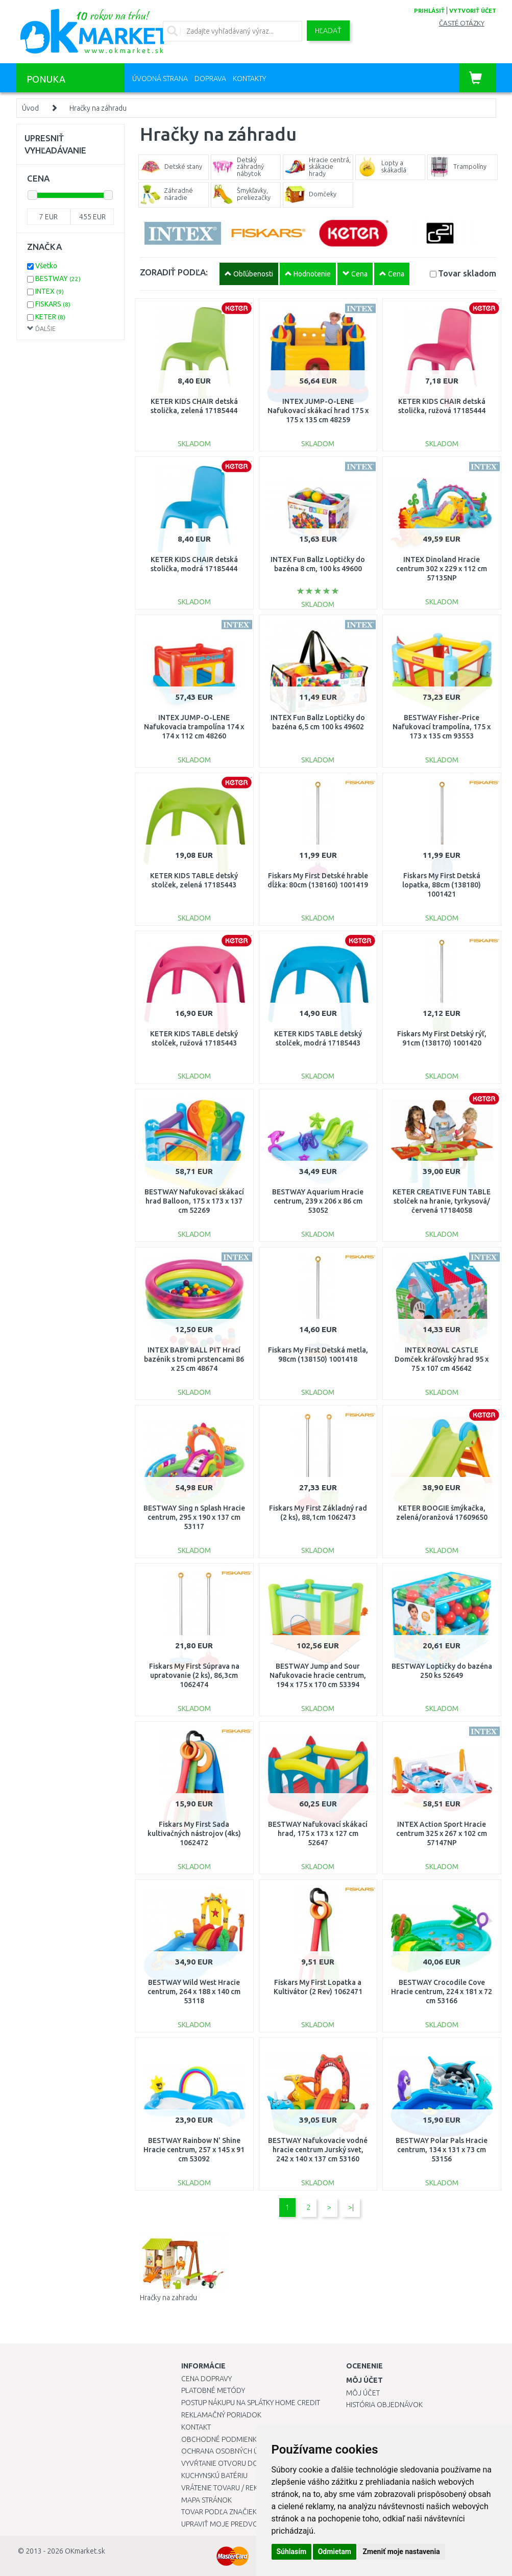 Image resolution: width=512 pixels, height=2576 pixels. Describe the element at coordinates (317, 1201) in the screenshot. I see `BESTWAY Aquarium Hracie centrum, 239 x 206 x 86 cm 53052` at that location.